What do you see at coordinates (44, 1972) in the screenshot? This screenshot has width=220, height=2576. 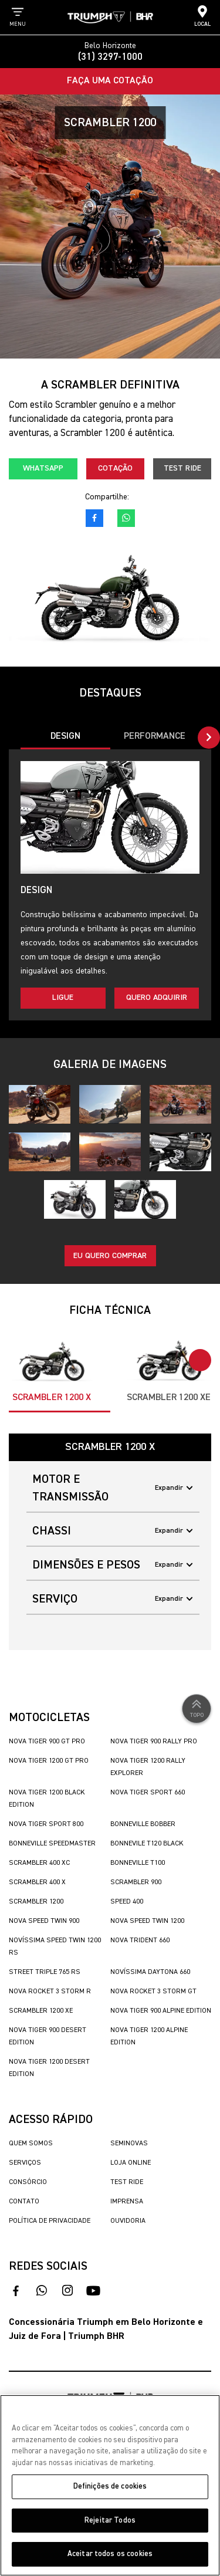 I see `Street Triple 765 RS` at bounding box center [44, 1972].